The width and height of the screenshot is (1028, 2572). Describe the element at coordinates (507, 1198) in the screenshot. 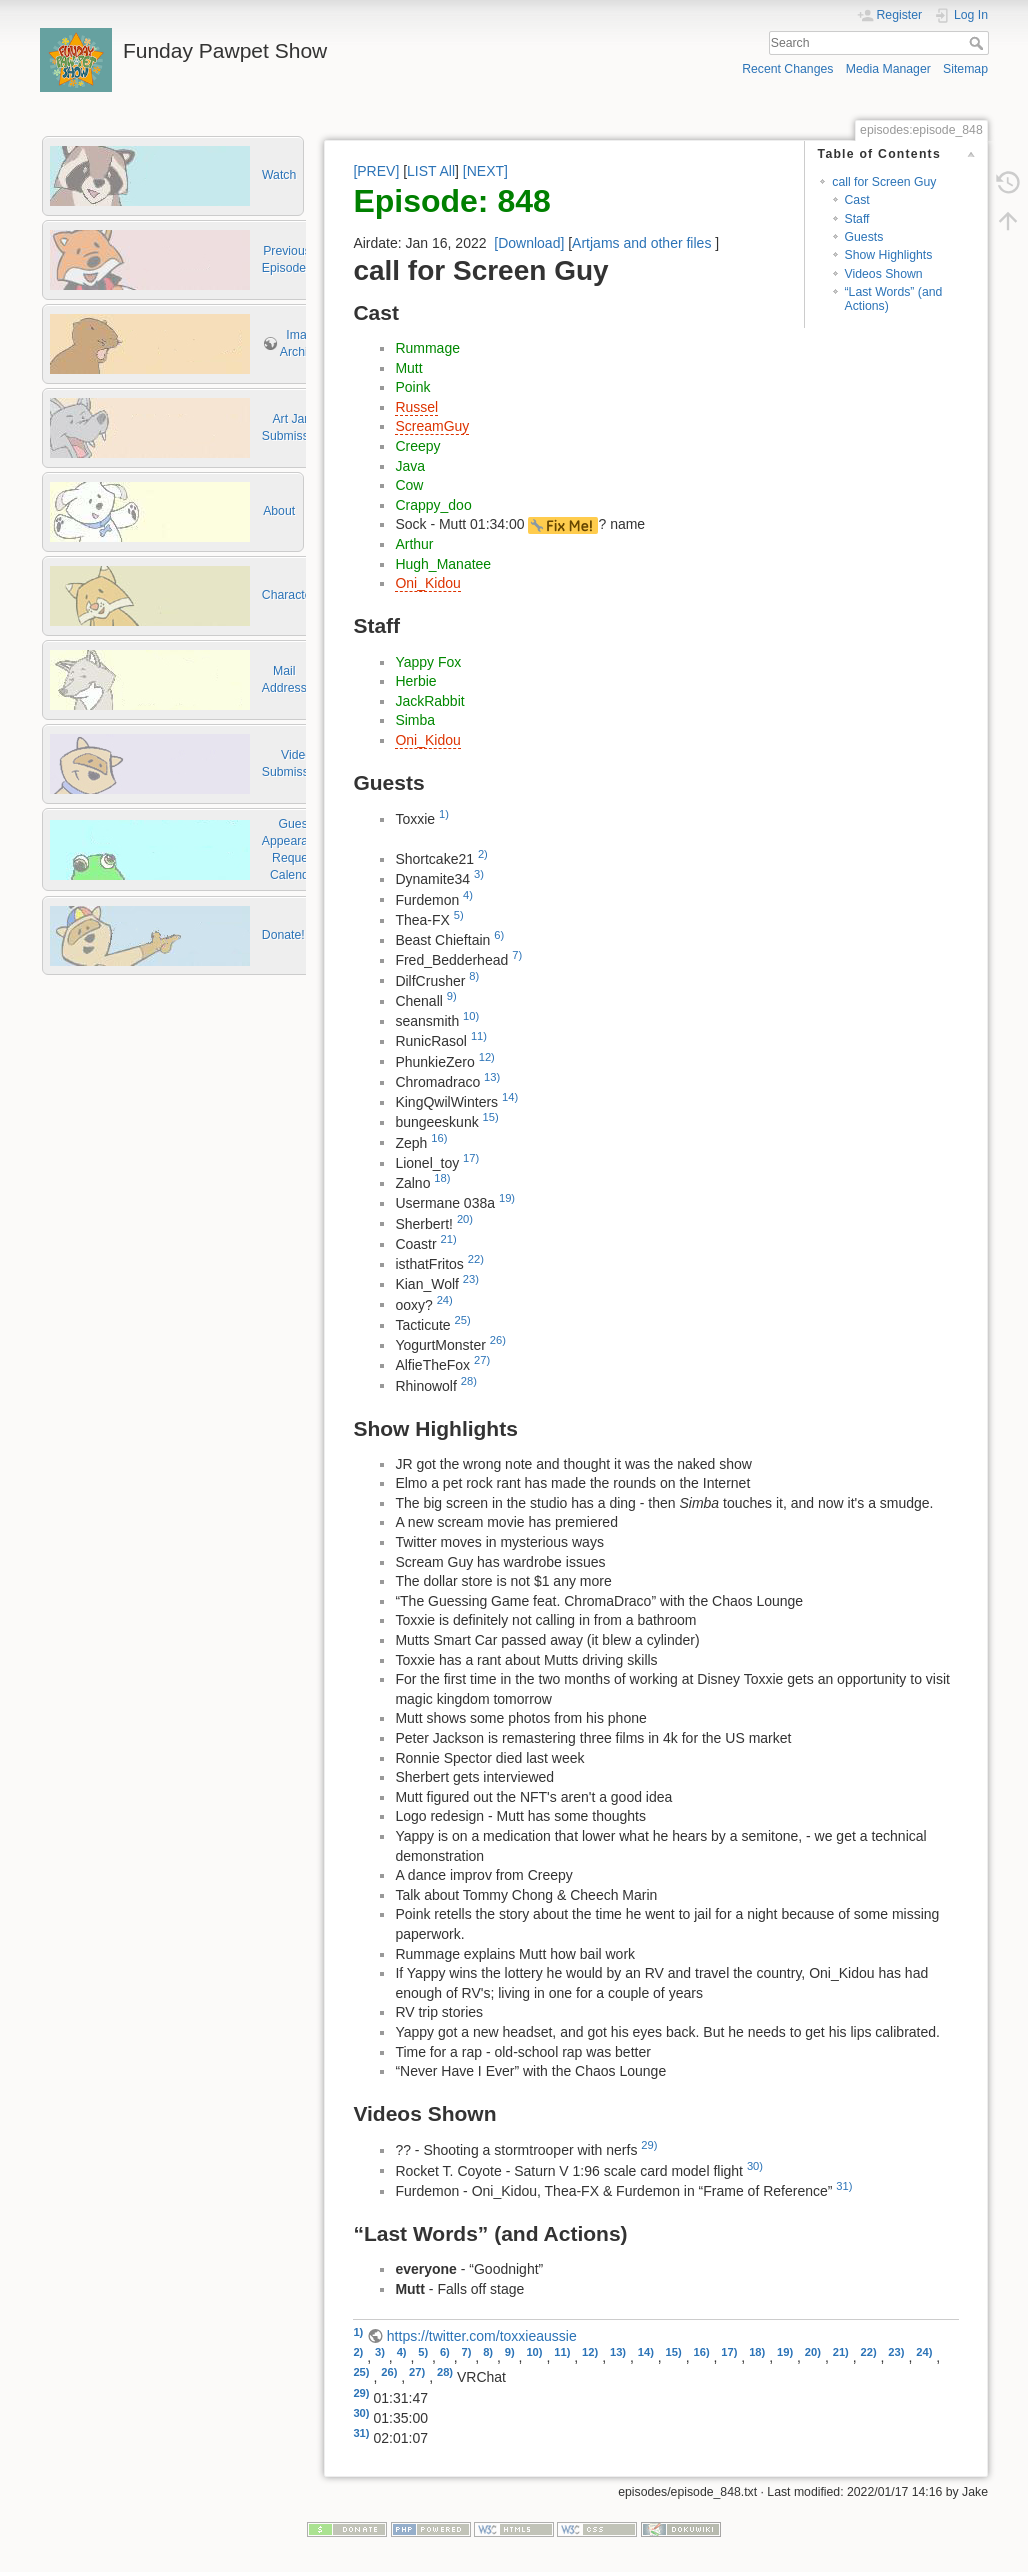

I see `19)` at that location.